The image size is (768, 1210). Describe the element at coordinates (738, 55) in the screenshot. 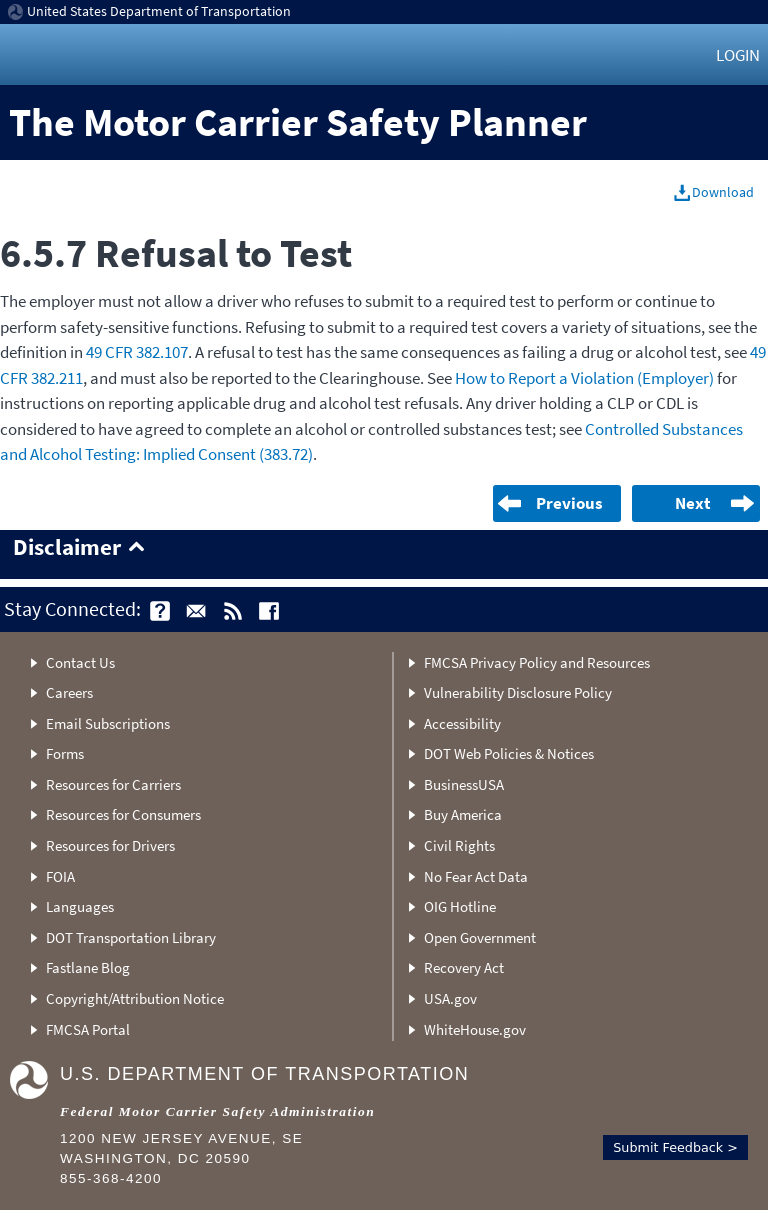

I see `Login` at that location.